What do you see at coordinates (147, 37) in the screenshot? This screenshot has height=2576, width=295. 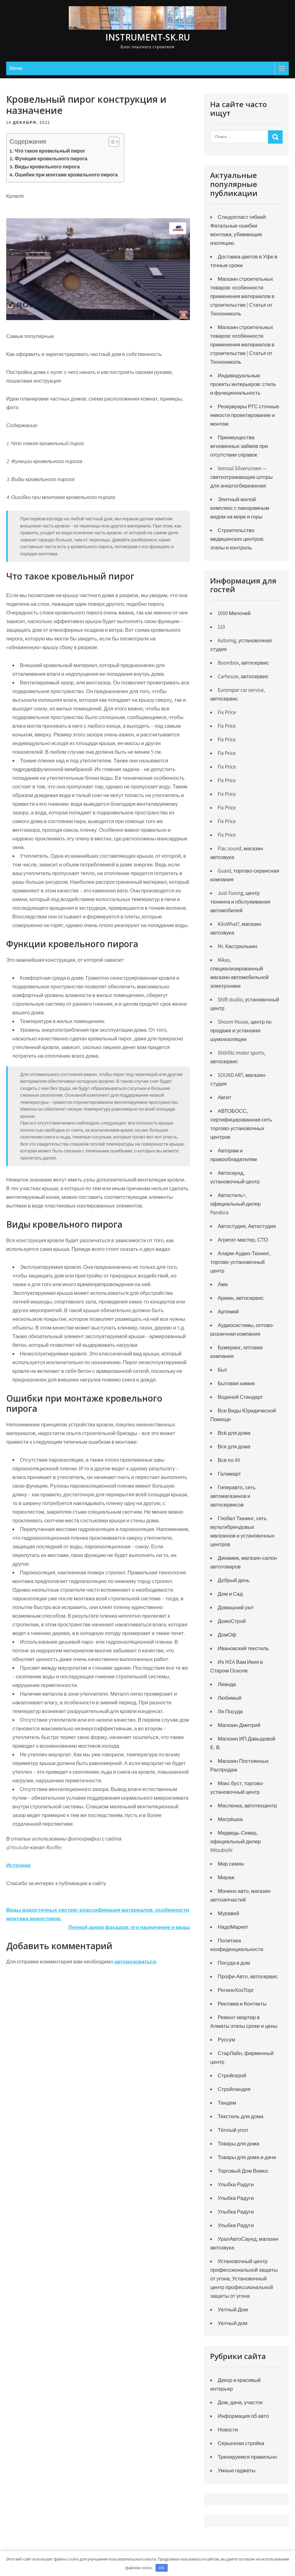 I see `instrument-sk.ru` at bounding box center [147, 37].